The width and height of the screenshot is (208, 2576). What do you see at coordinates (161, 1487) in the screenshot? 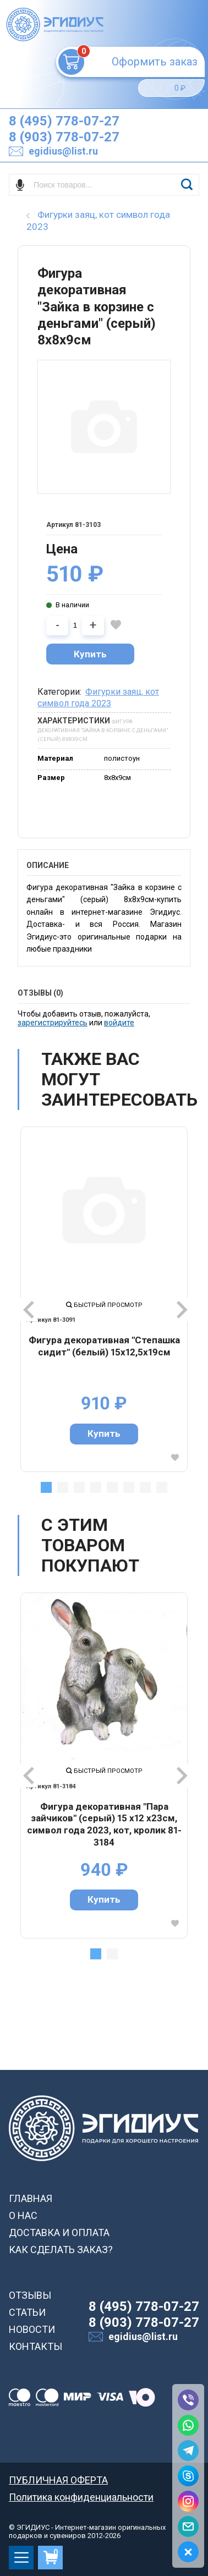
I see `8 [tab]` at bounding box center [161, 1487].